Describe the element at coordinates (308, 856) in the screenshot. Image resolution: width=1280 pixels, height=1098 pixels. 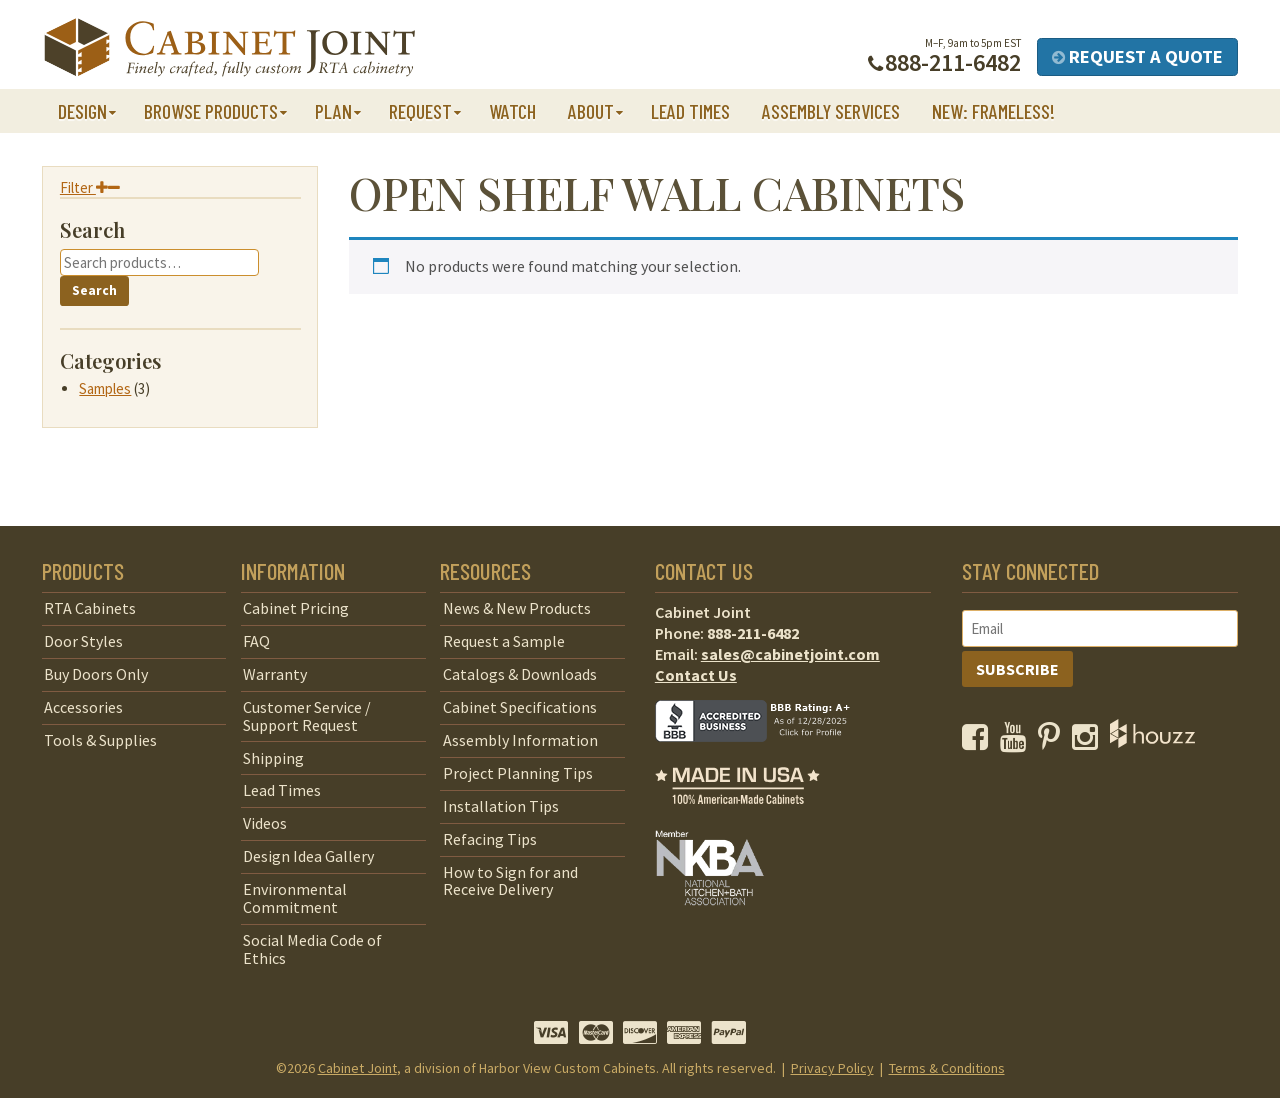
I see `Design Idea Gallery` at that location.